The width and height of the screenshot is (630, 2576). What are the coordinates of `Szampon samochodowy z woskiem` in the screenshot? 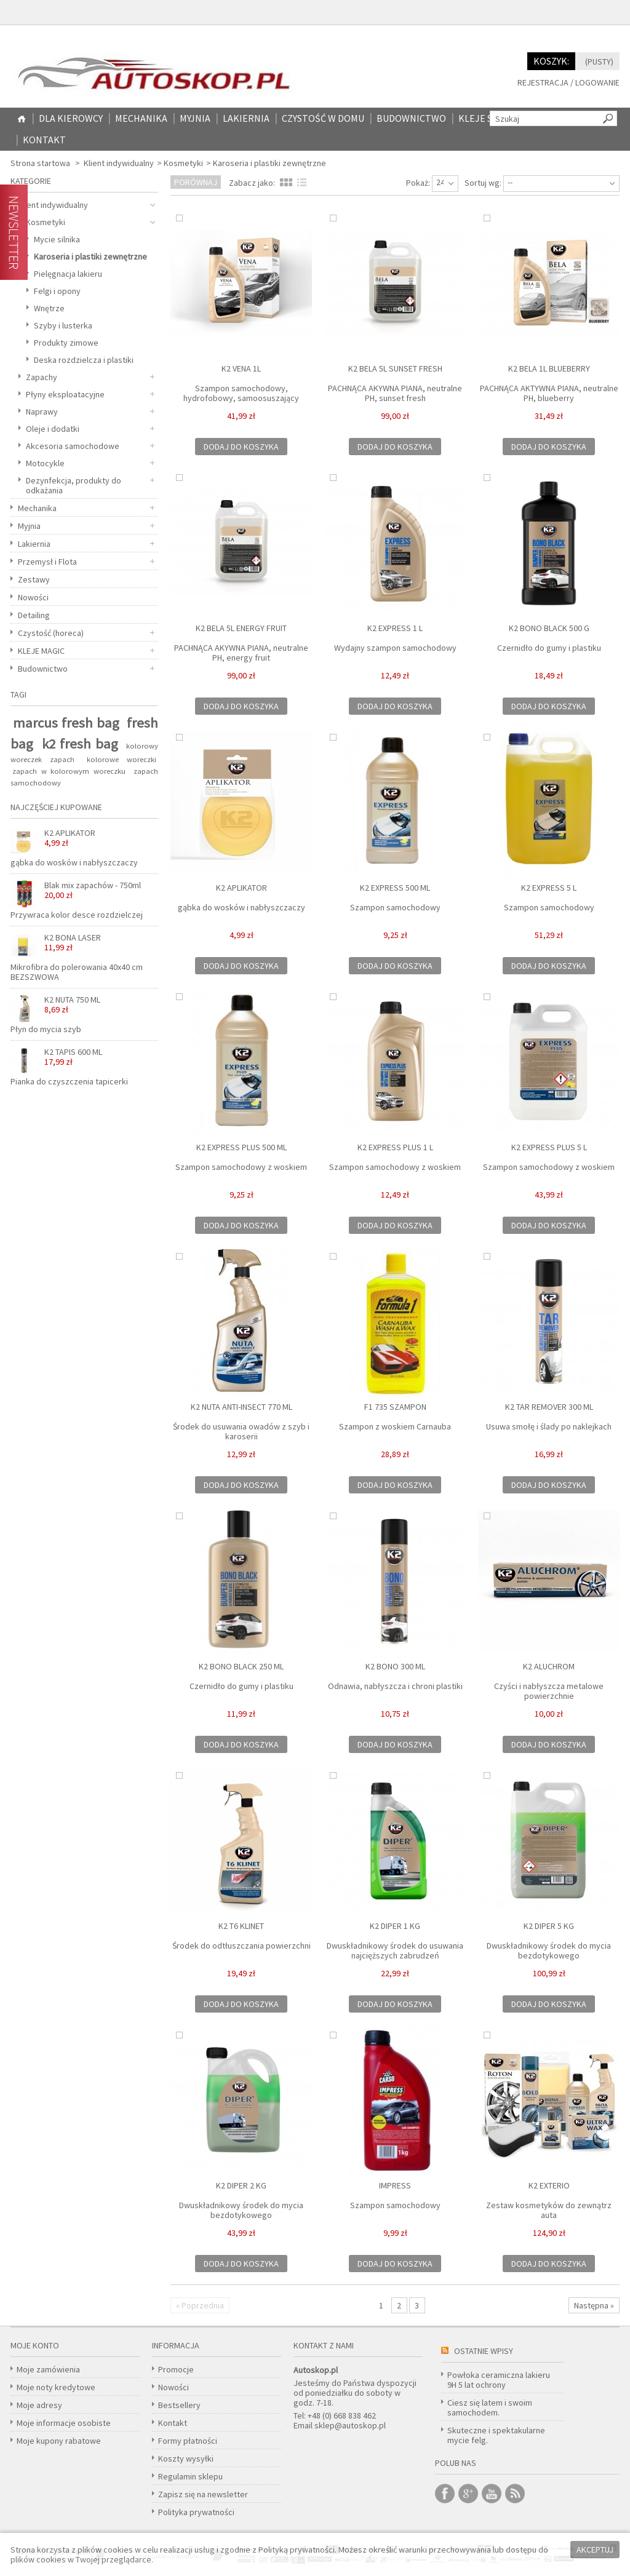 It's located at (241, 1166).